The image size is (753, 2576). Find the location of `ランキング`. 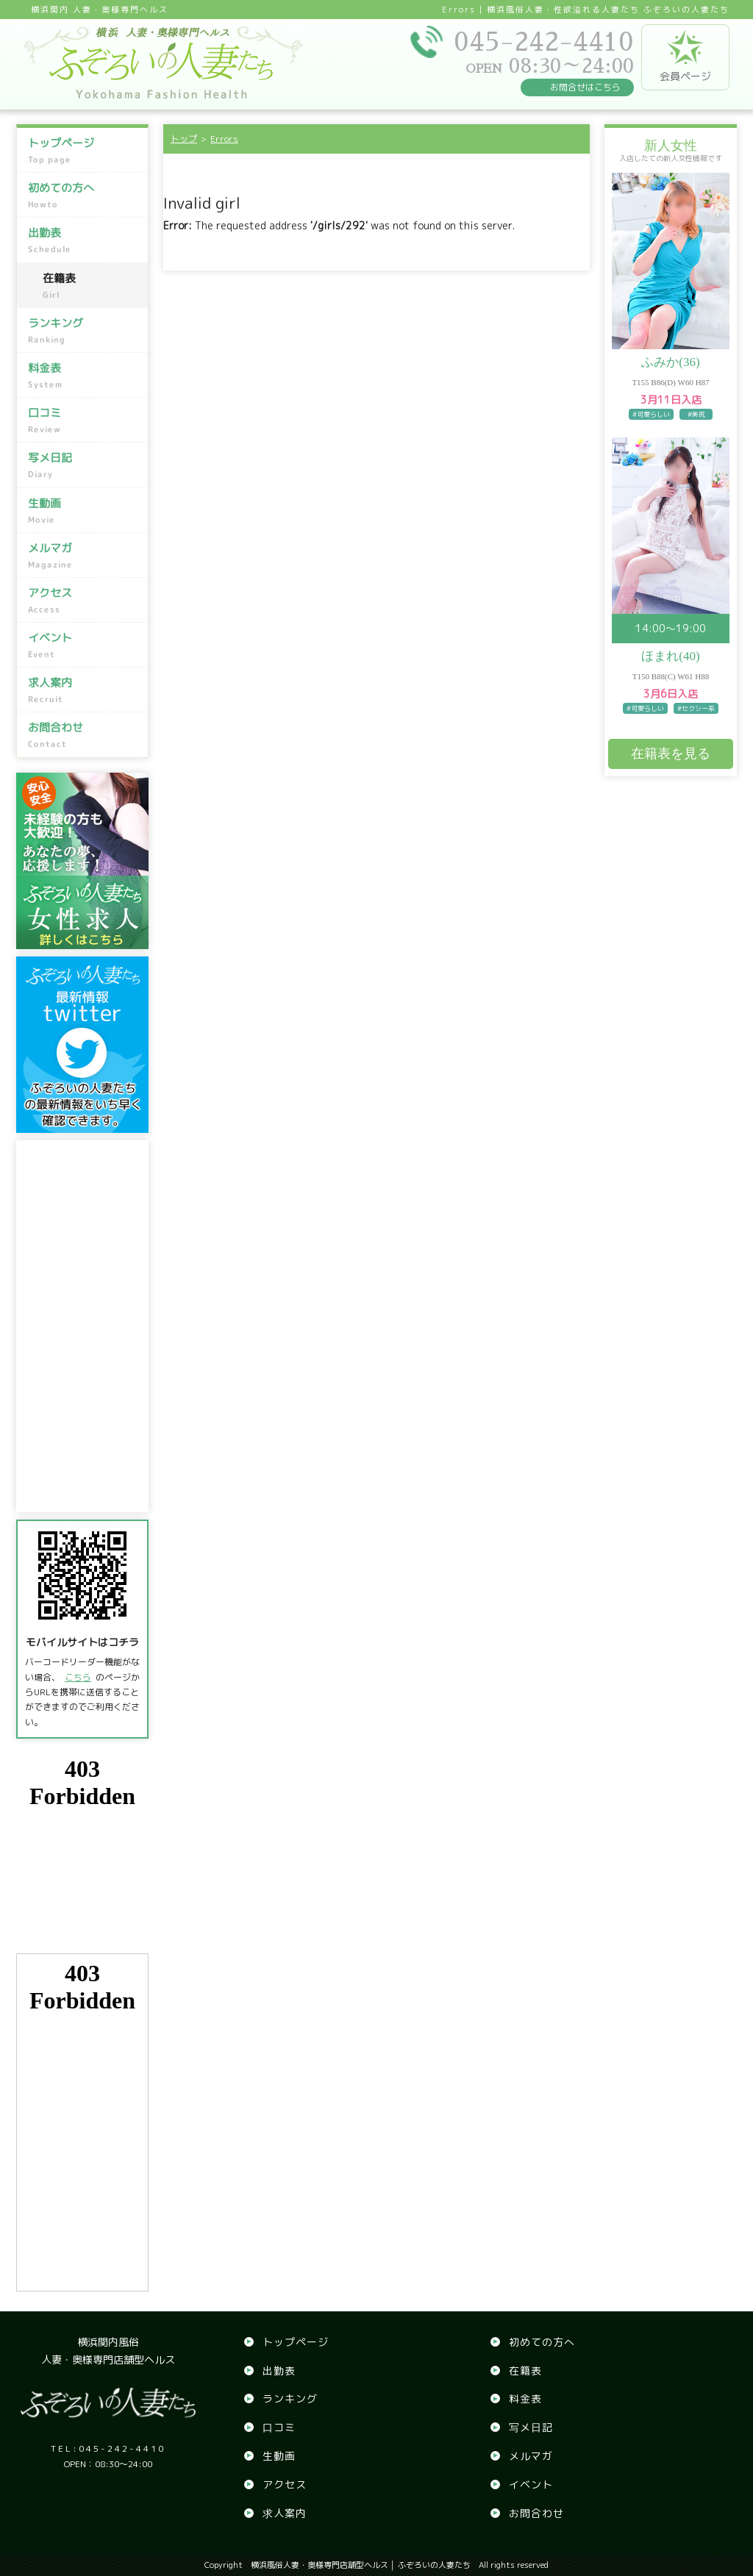

ランキング is located at coordinates (84, 330).